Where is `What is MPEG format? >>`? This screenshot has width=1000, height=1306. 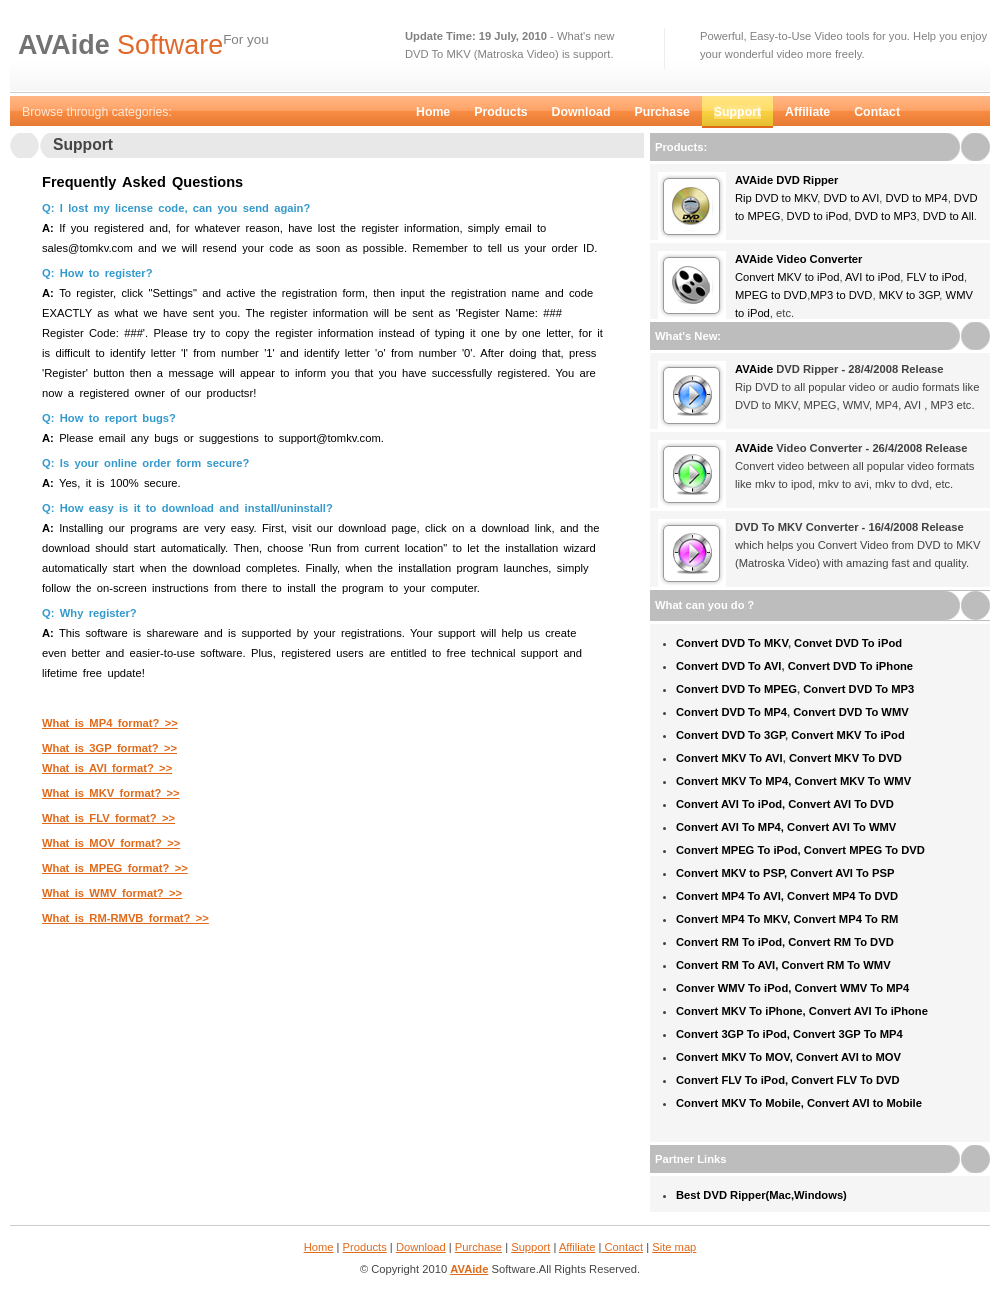 What is MPEG format? >> is located at coordinates (115, 868).